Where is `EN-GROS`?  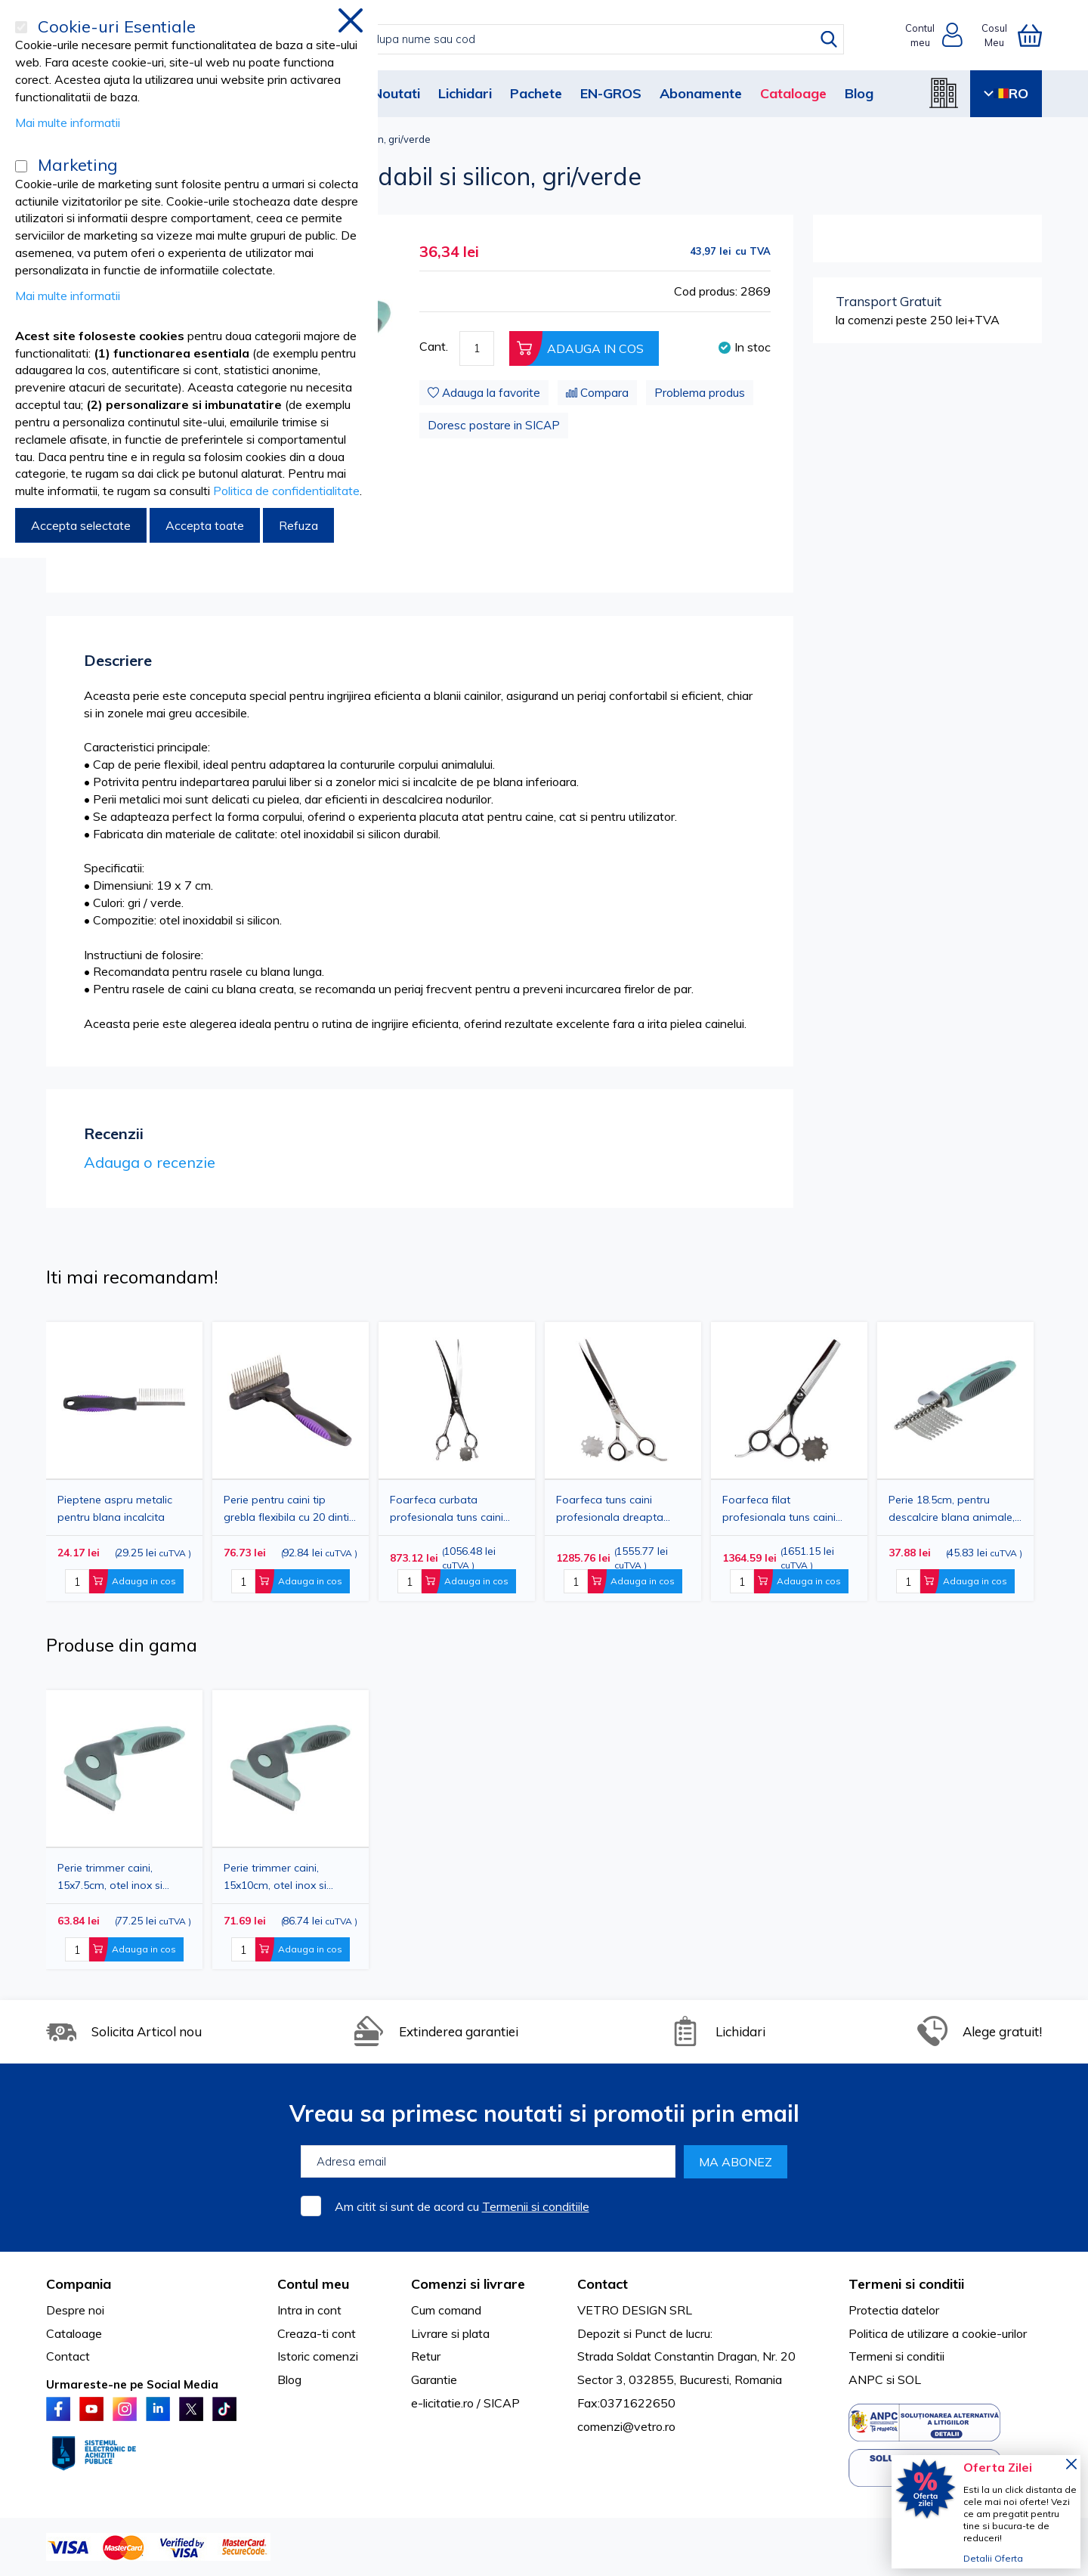
EN-GROS is located at coordinates (610, 93).